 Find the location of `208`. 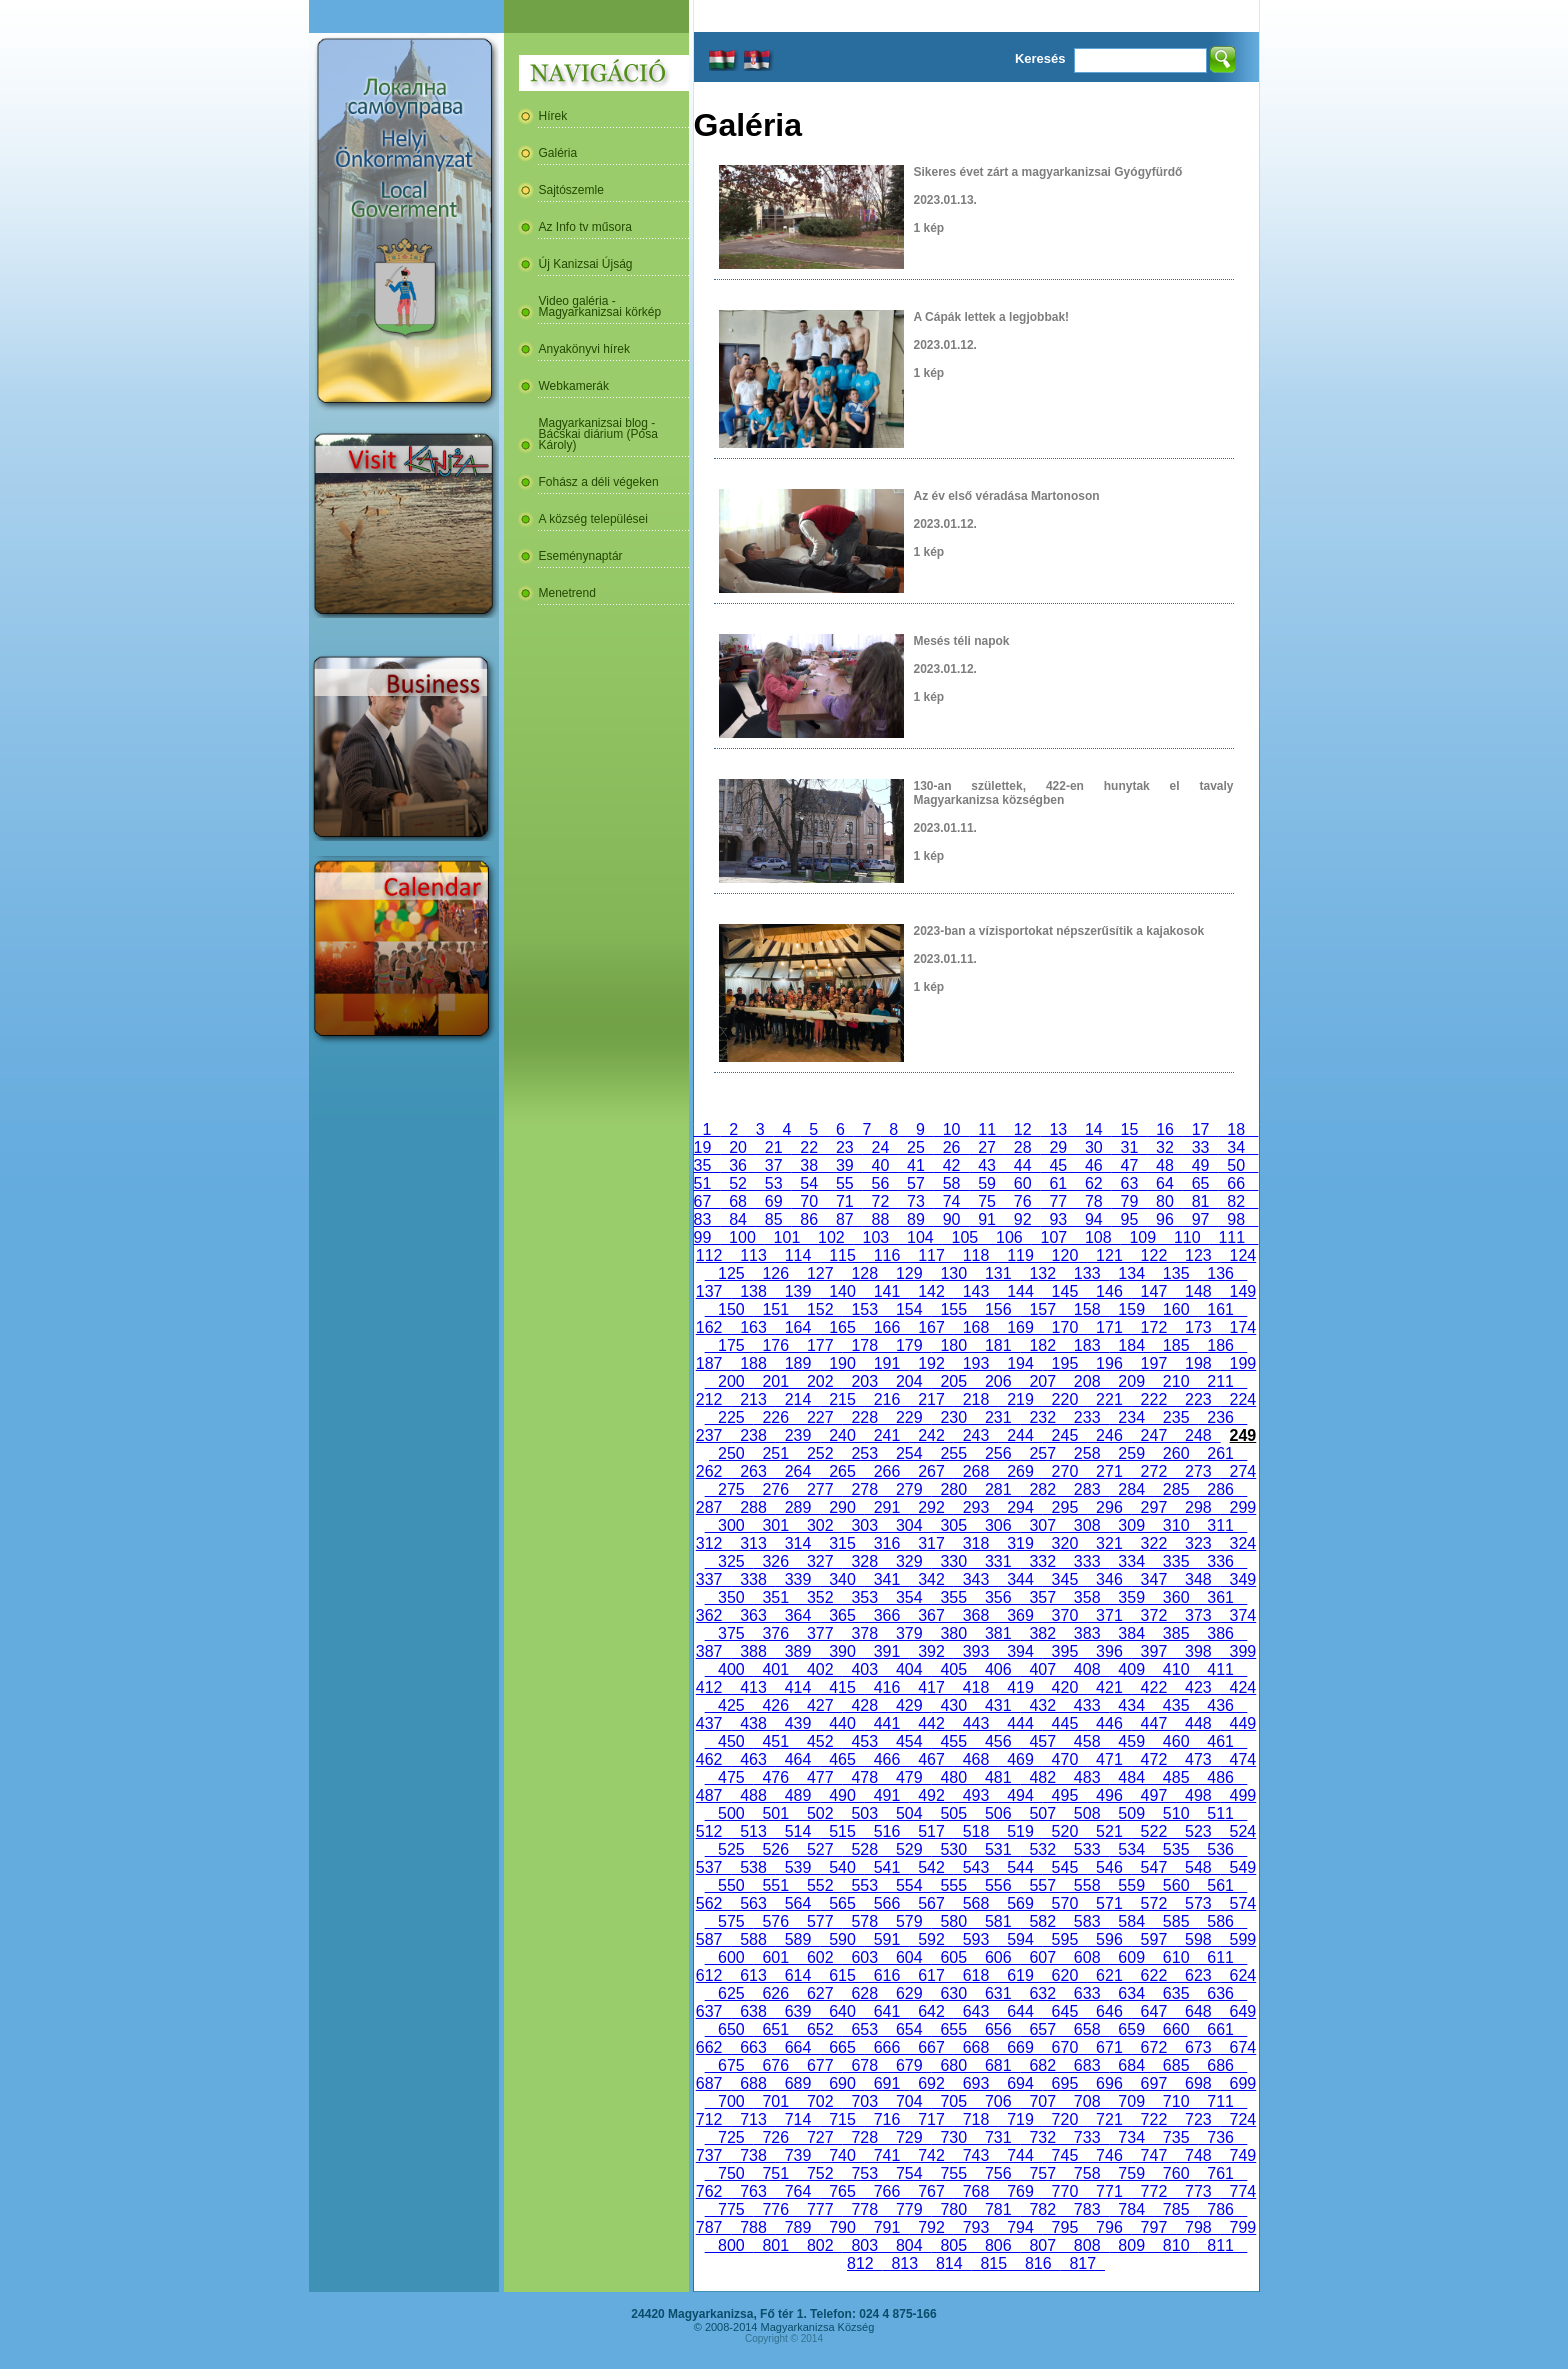

208 is located at coordinates (1087, 1381).